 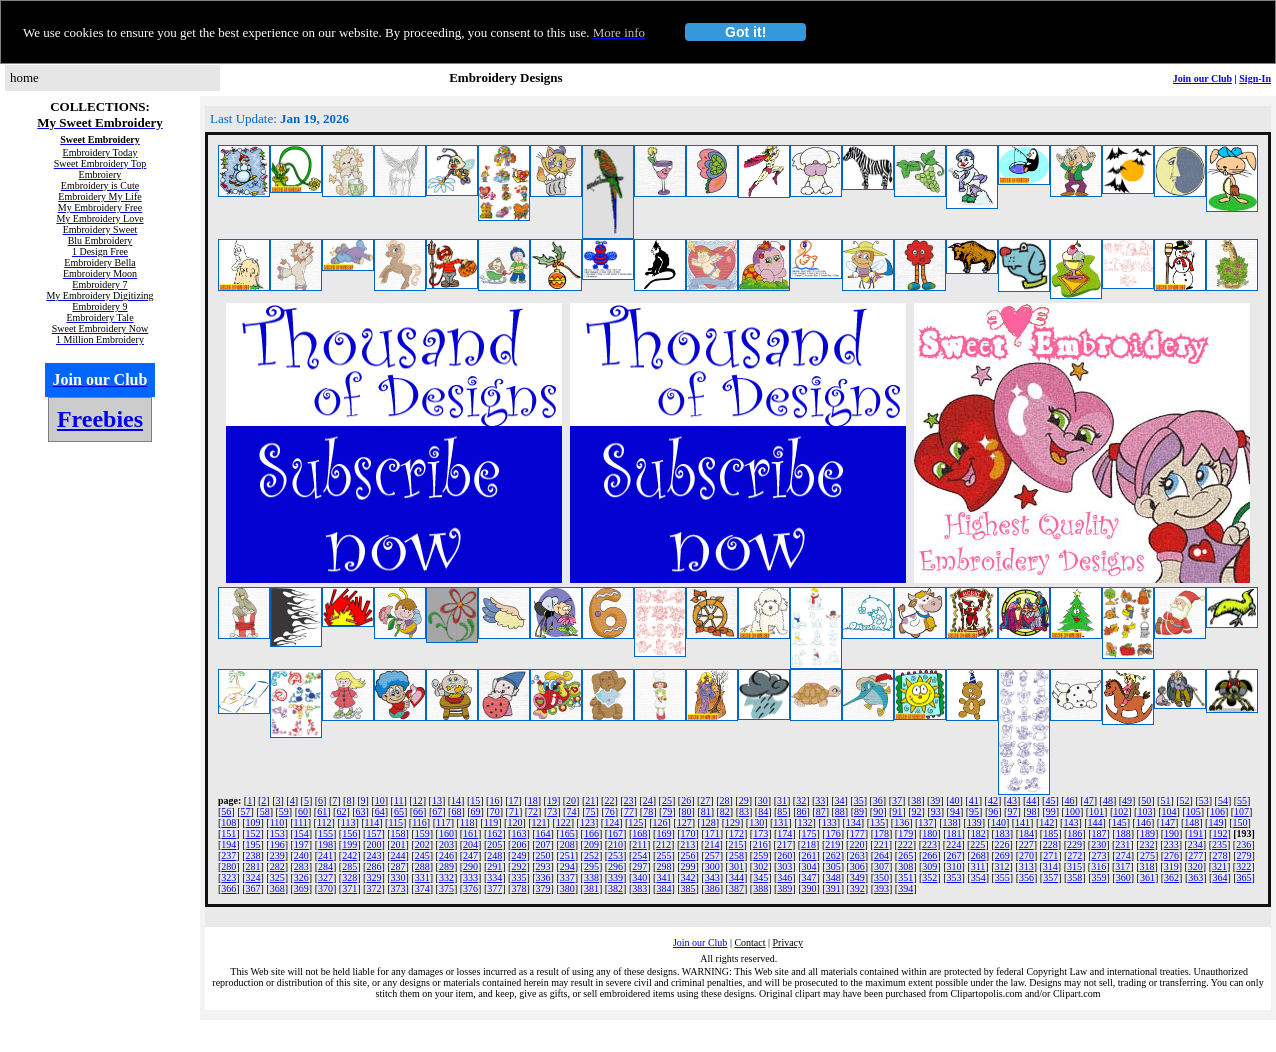 What do you see at coordinates (639, 833) in the screenshot?
I see `168` at bounding box center [639, 833].